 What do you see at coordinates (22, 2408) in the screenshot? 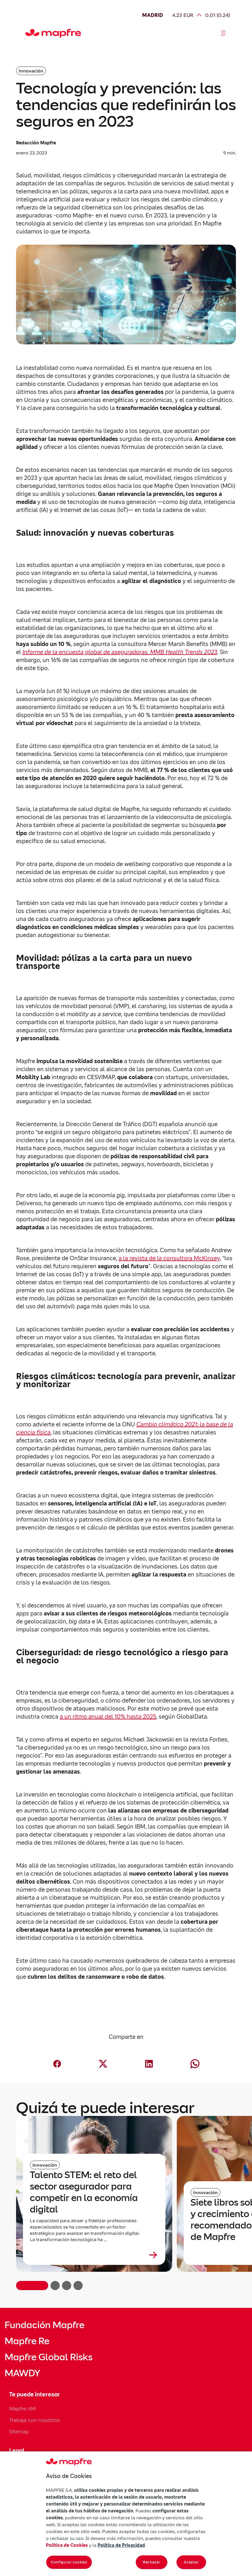
I see `Mapfre AM` at bounding box center [22, 2408].